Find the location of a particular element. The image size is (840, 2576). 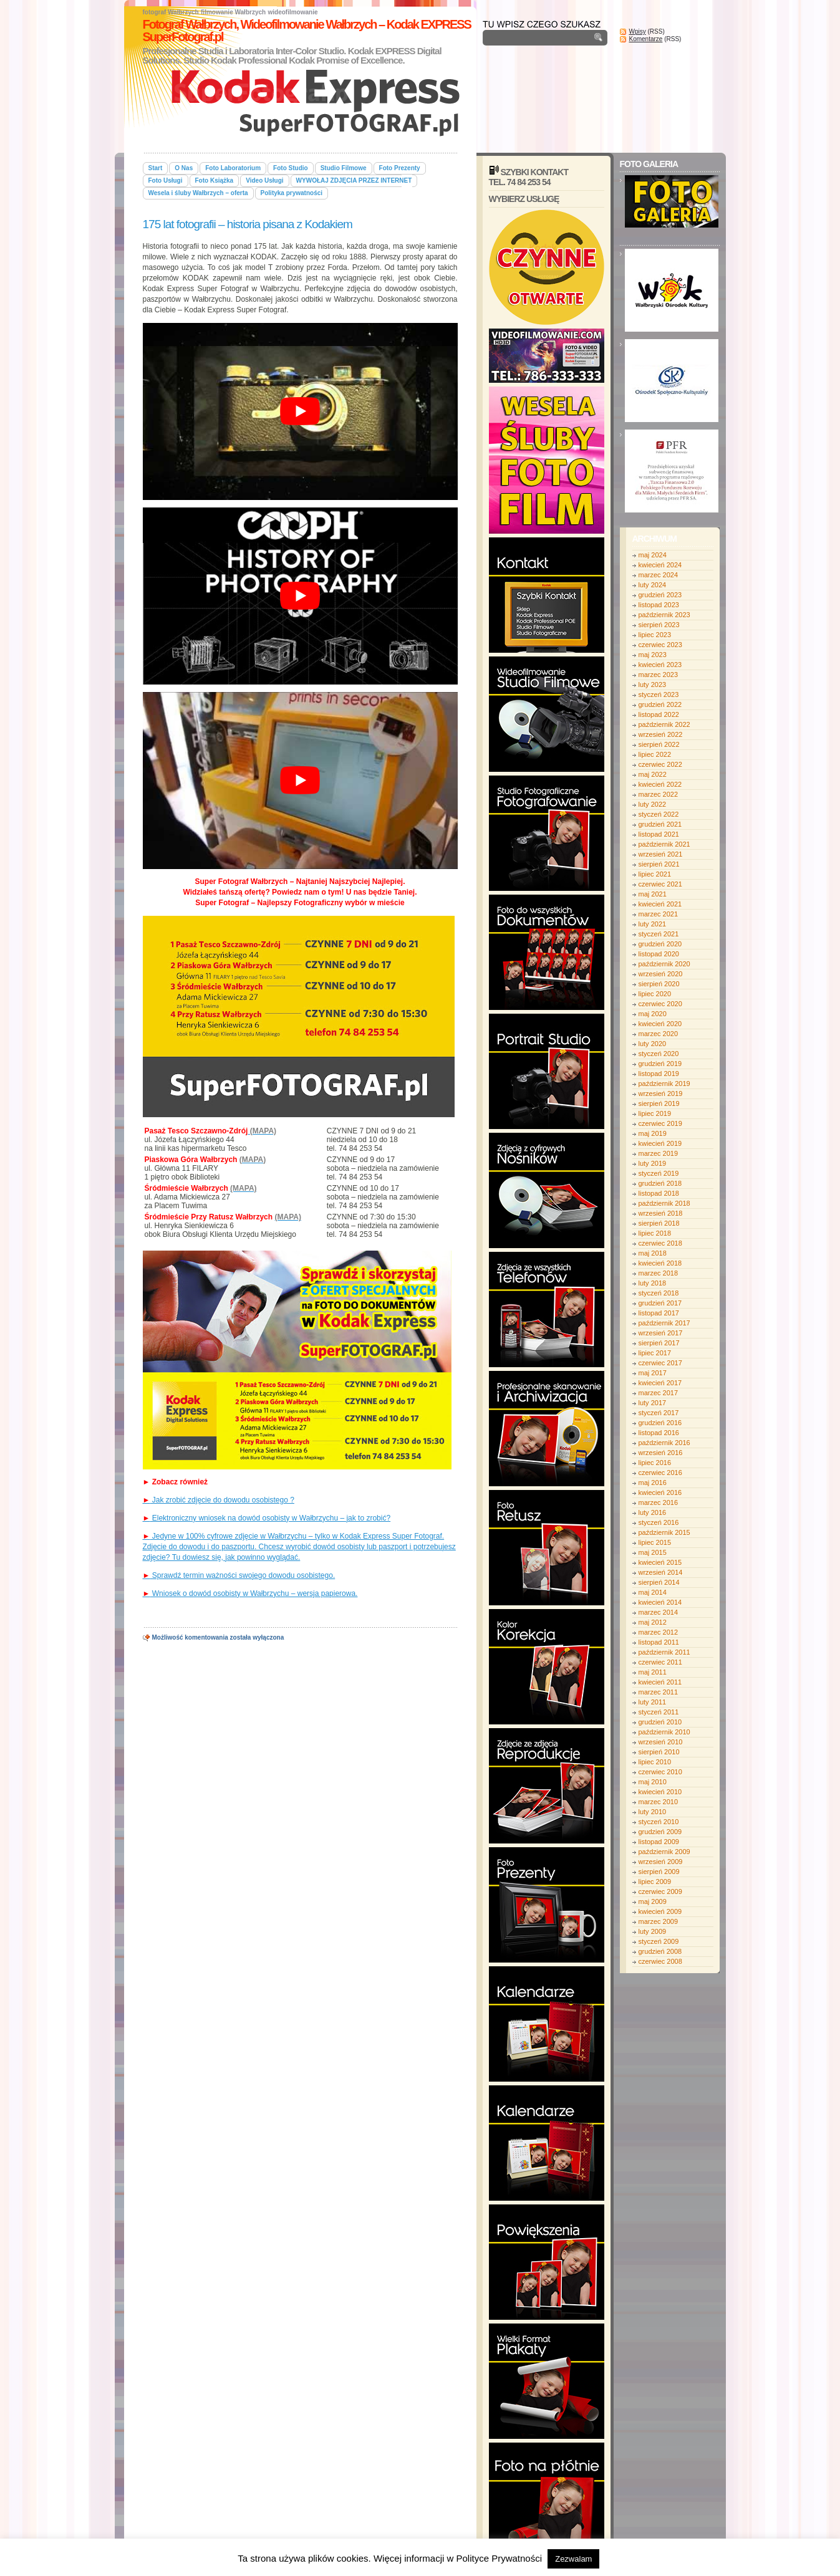

Elektroniczny wniosek na dowód osobisty w Wałbrzychu – jak to zrobić? is located at coordinates (267, 1518).